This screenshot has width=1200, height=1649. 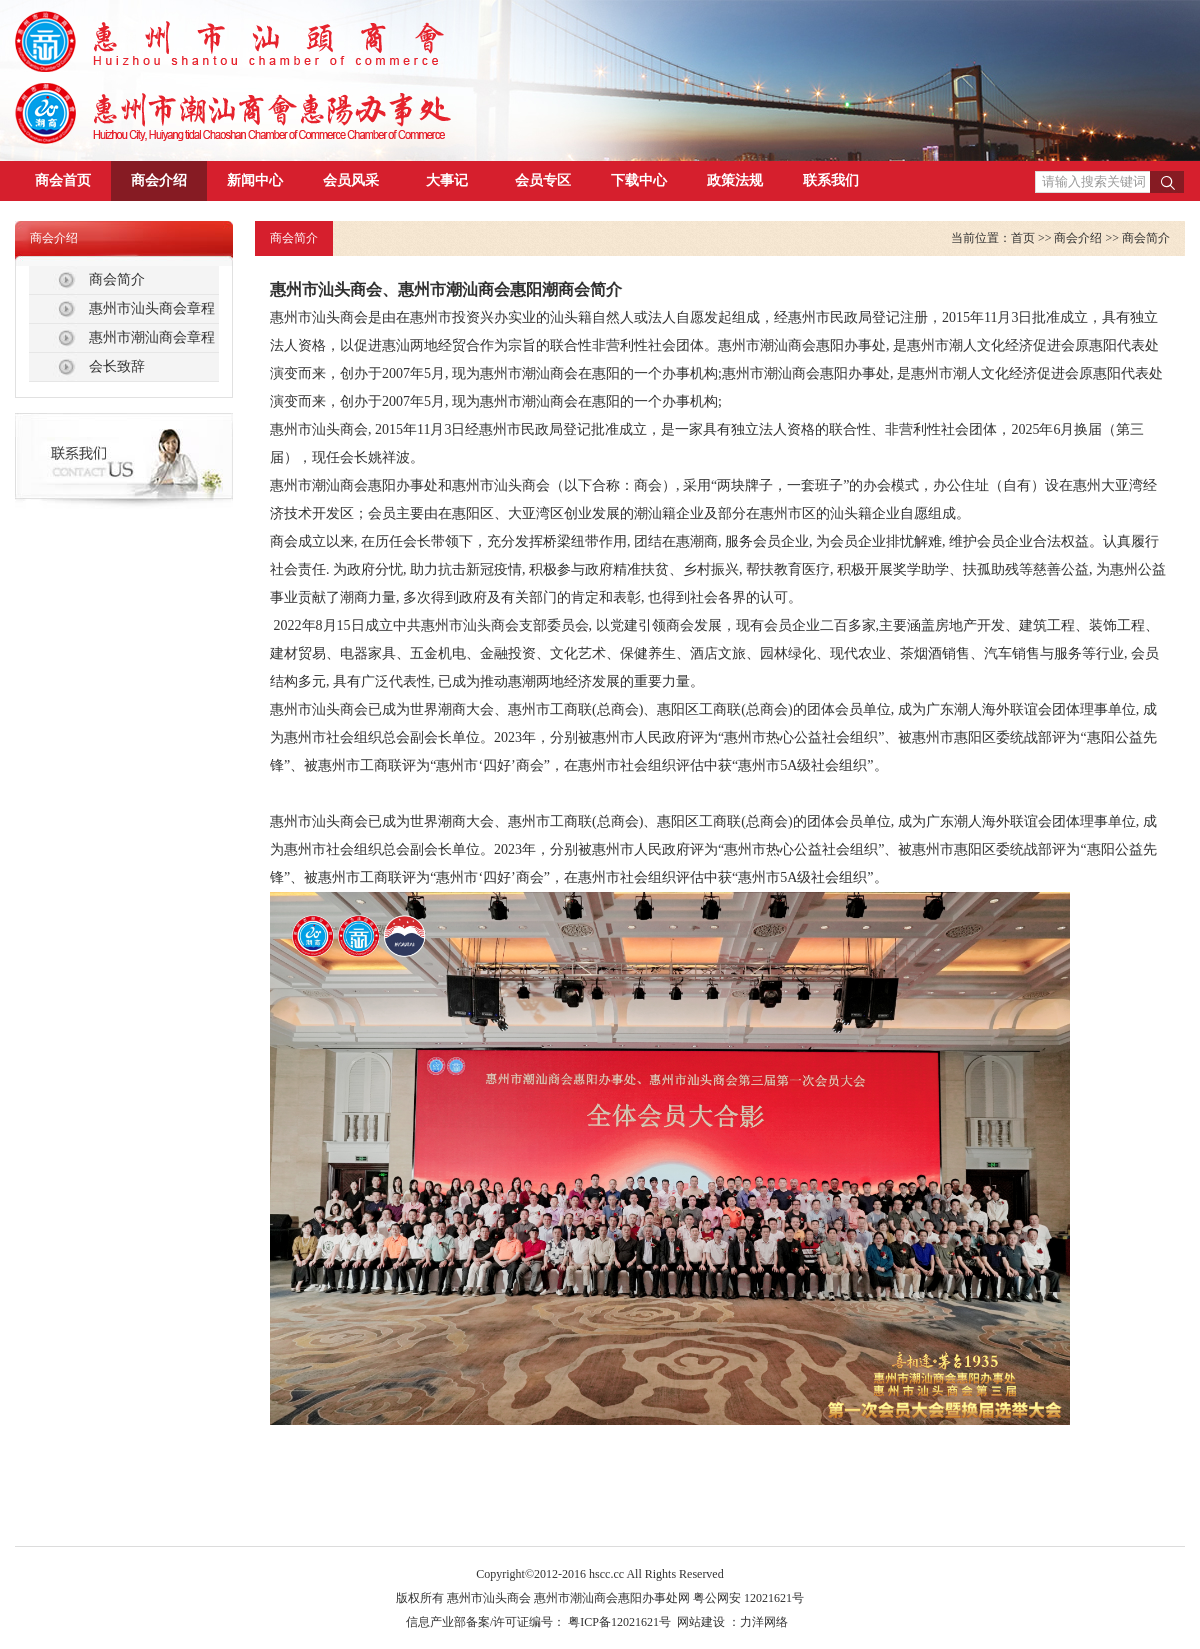 I want to click on 力洋网络, so click(x=764, y=1622).